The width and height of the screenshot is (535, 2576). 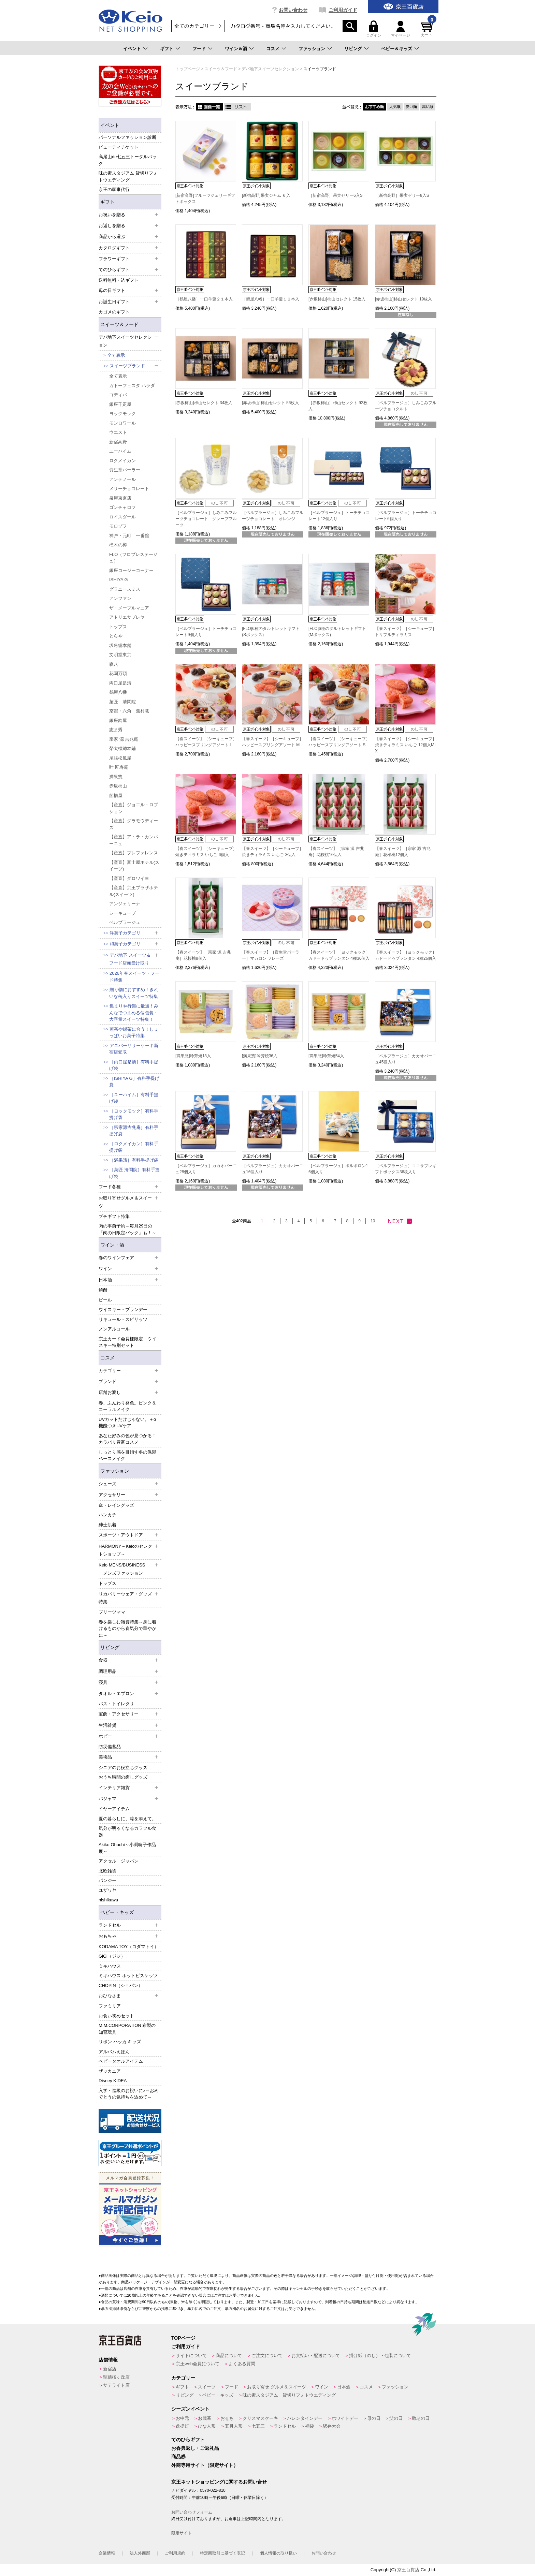 I want to click on 文明堂東京, so click(x=120, y=654).